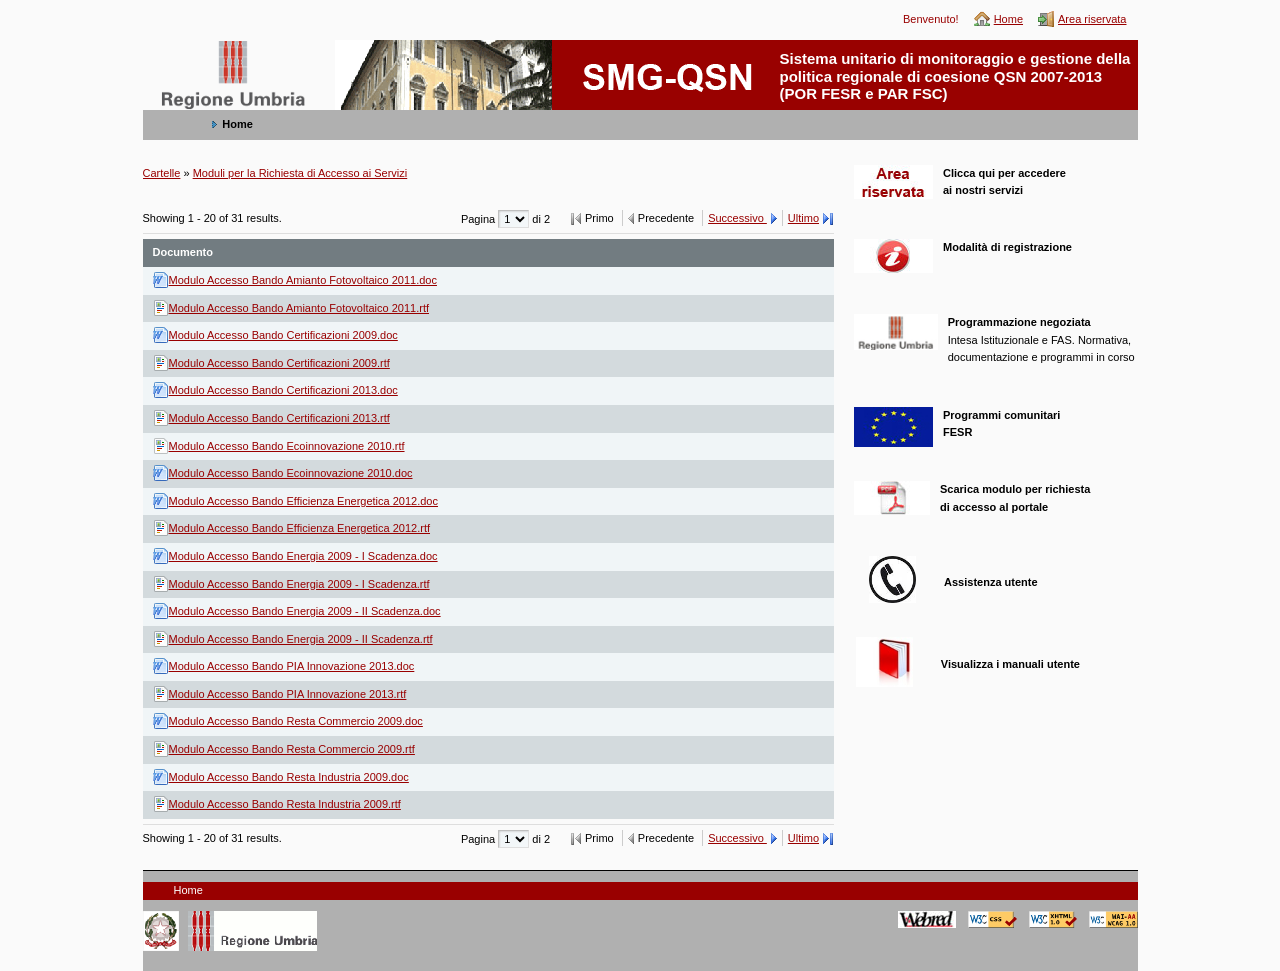 This screenshot has width=1280, height=971. Describe the element at coordinates (283, 335) in the screenshot. I see `Modulo Accesso Bando Certificazioni 2009.doc` at that location.